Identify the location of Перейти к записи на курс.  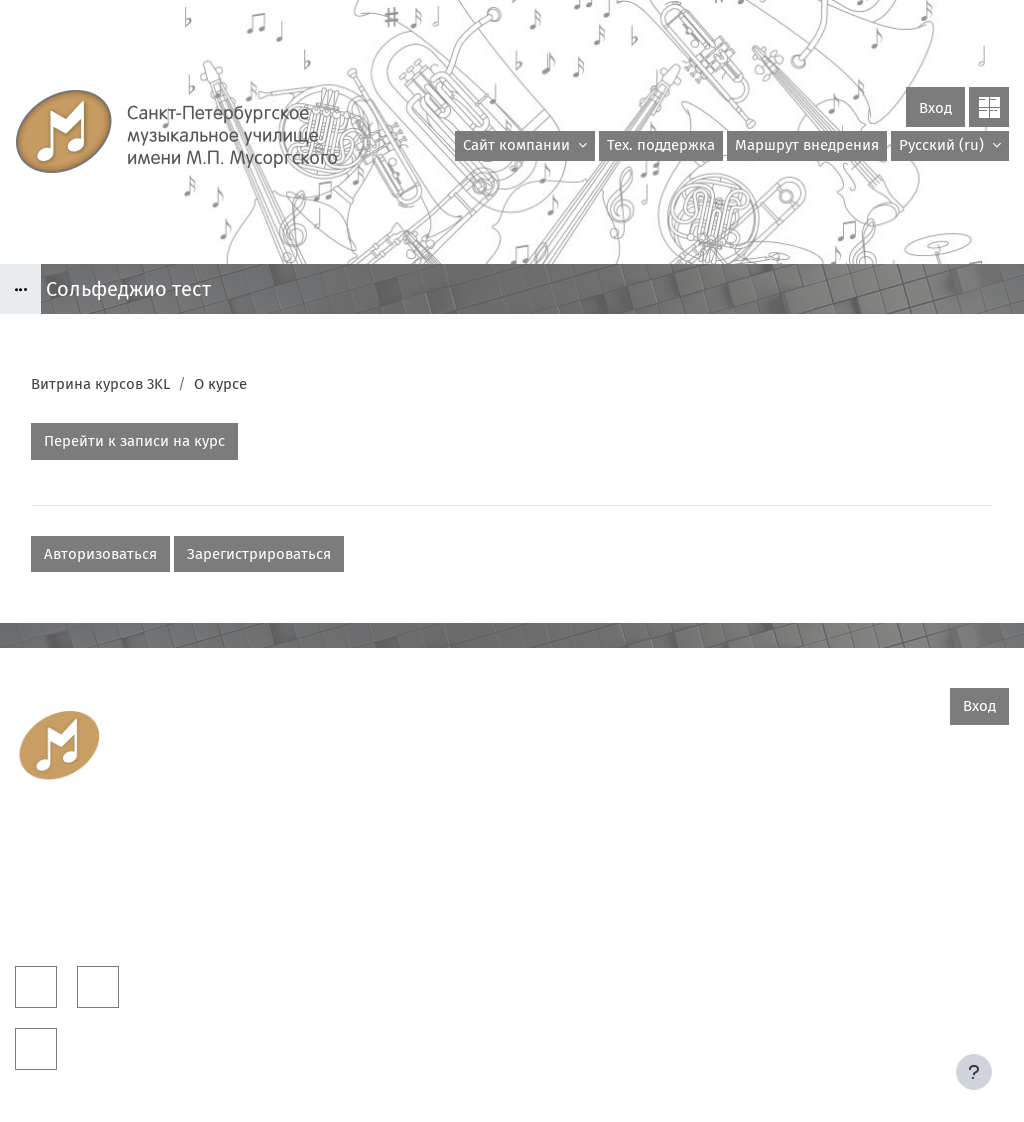
(134, 441).